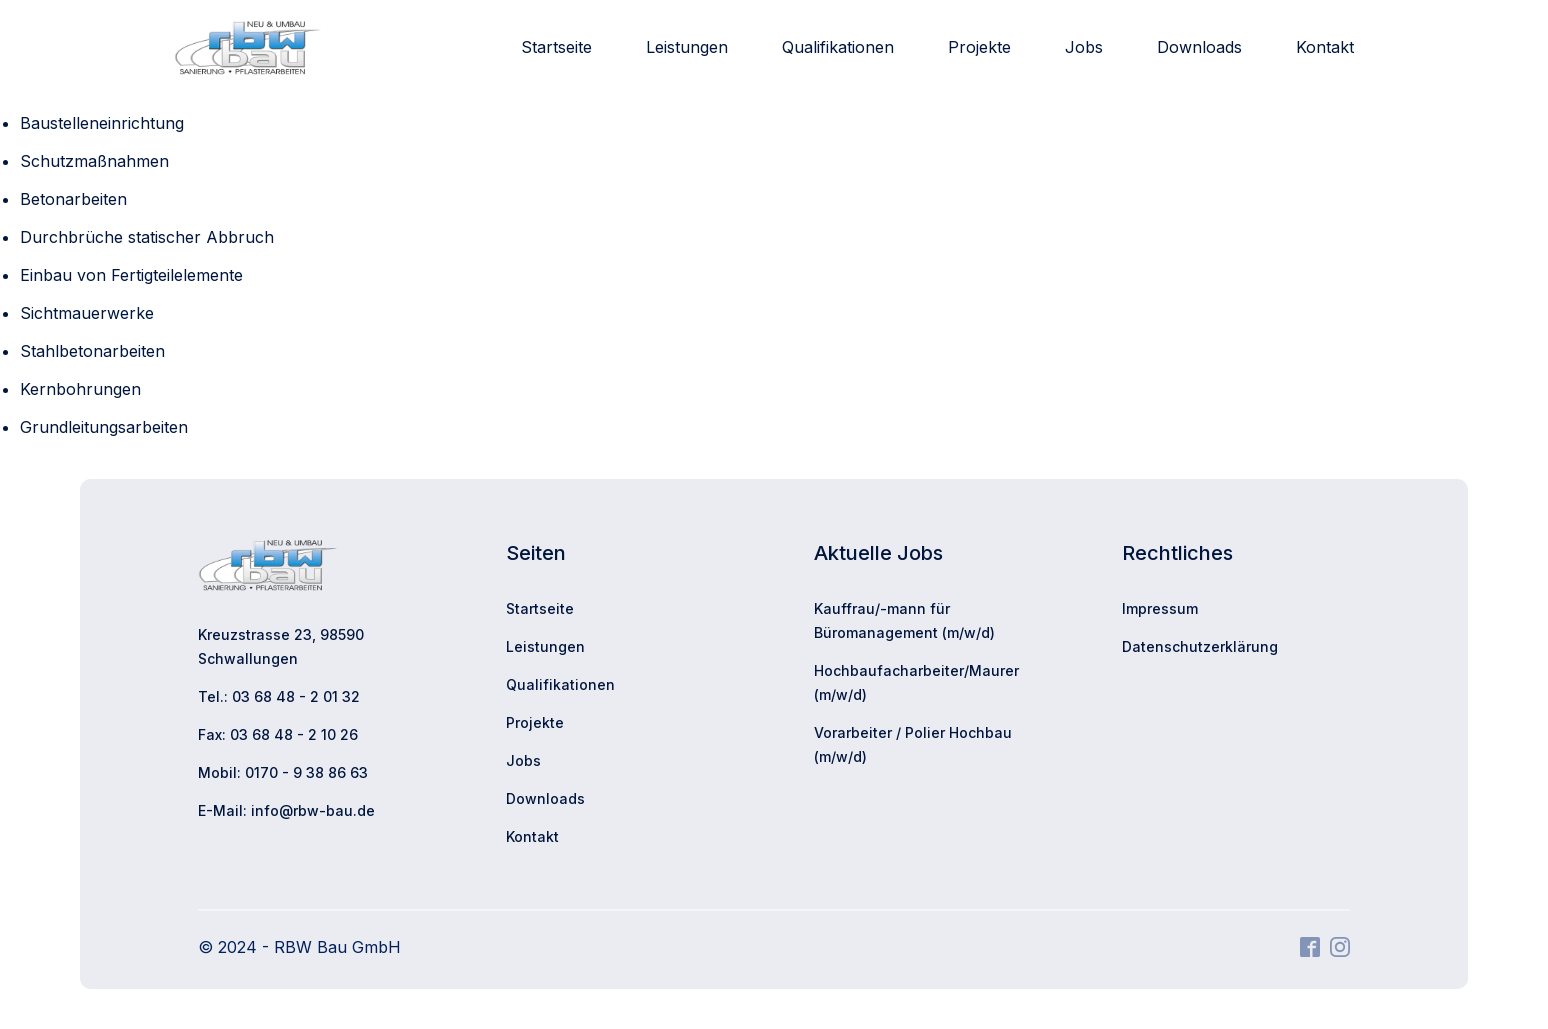 Image resolution: width=1548 pixels, height=1029 pixels. What do you see at coordinates (281, 646) in the screenshot?
I see `Kreuzstrasse 23, 98590 Schwallungen` at bounding box center [281, 646].